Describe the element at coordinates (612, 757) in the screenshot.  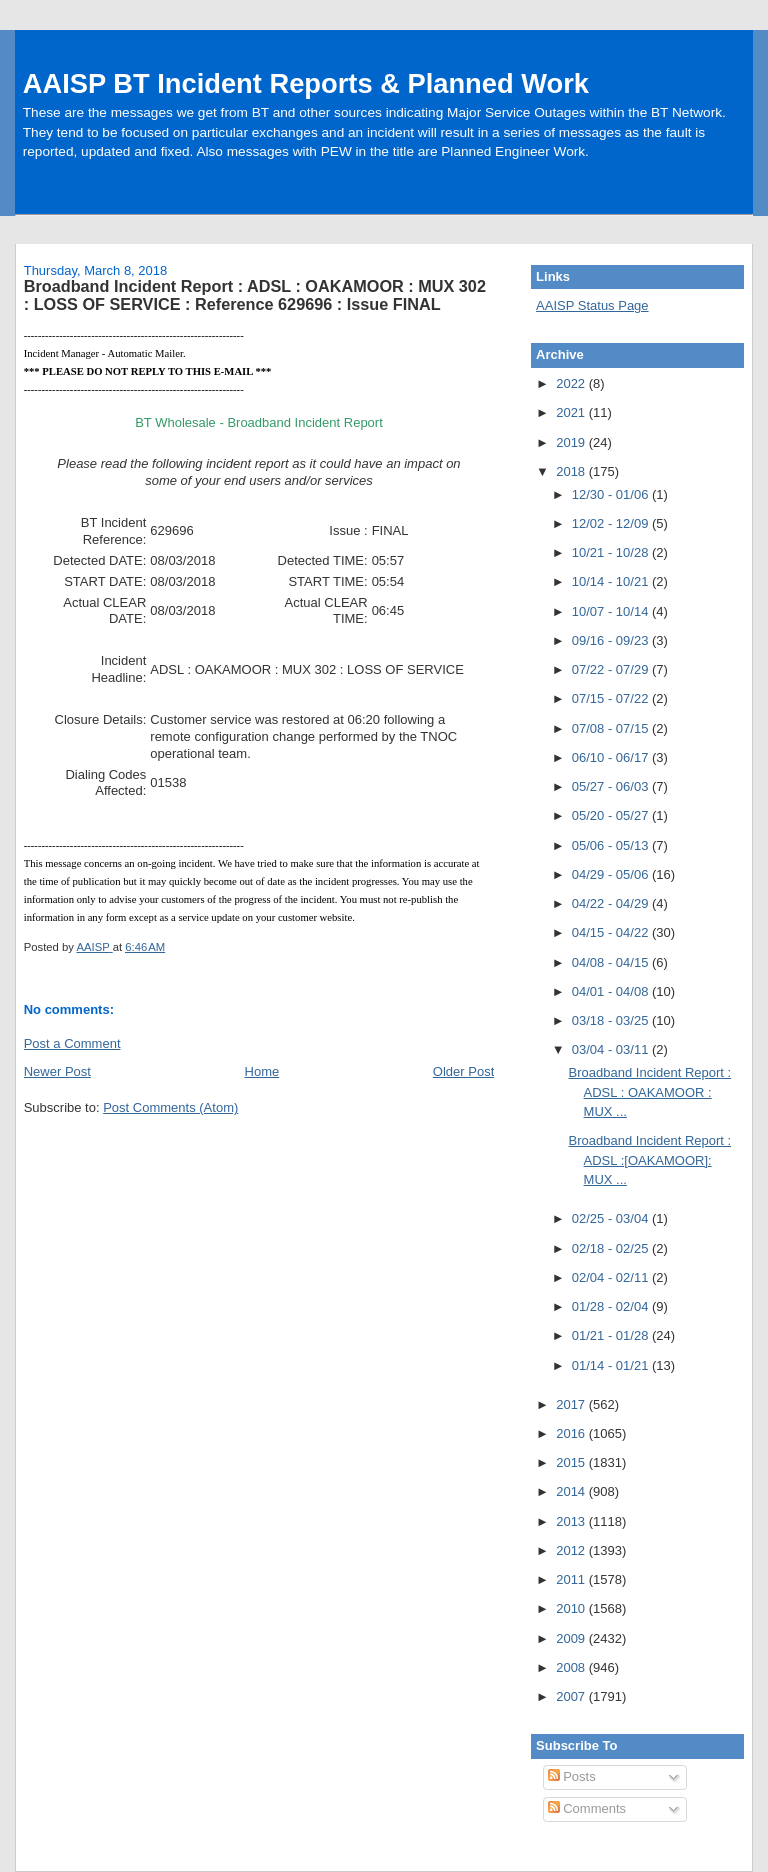
I see `06/10 - 06/17` at that location.